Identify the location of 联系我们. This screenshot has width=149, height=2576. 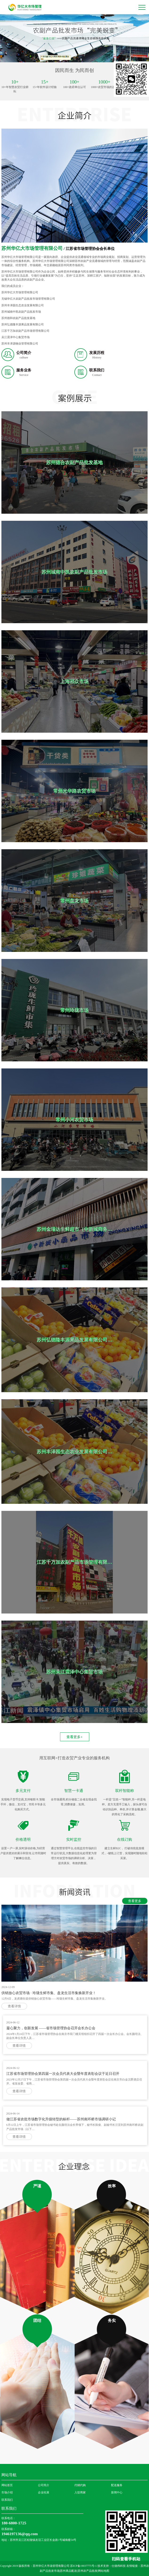
(96, 370).